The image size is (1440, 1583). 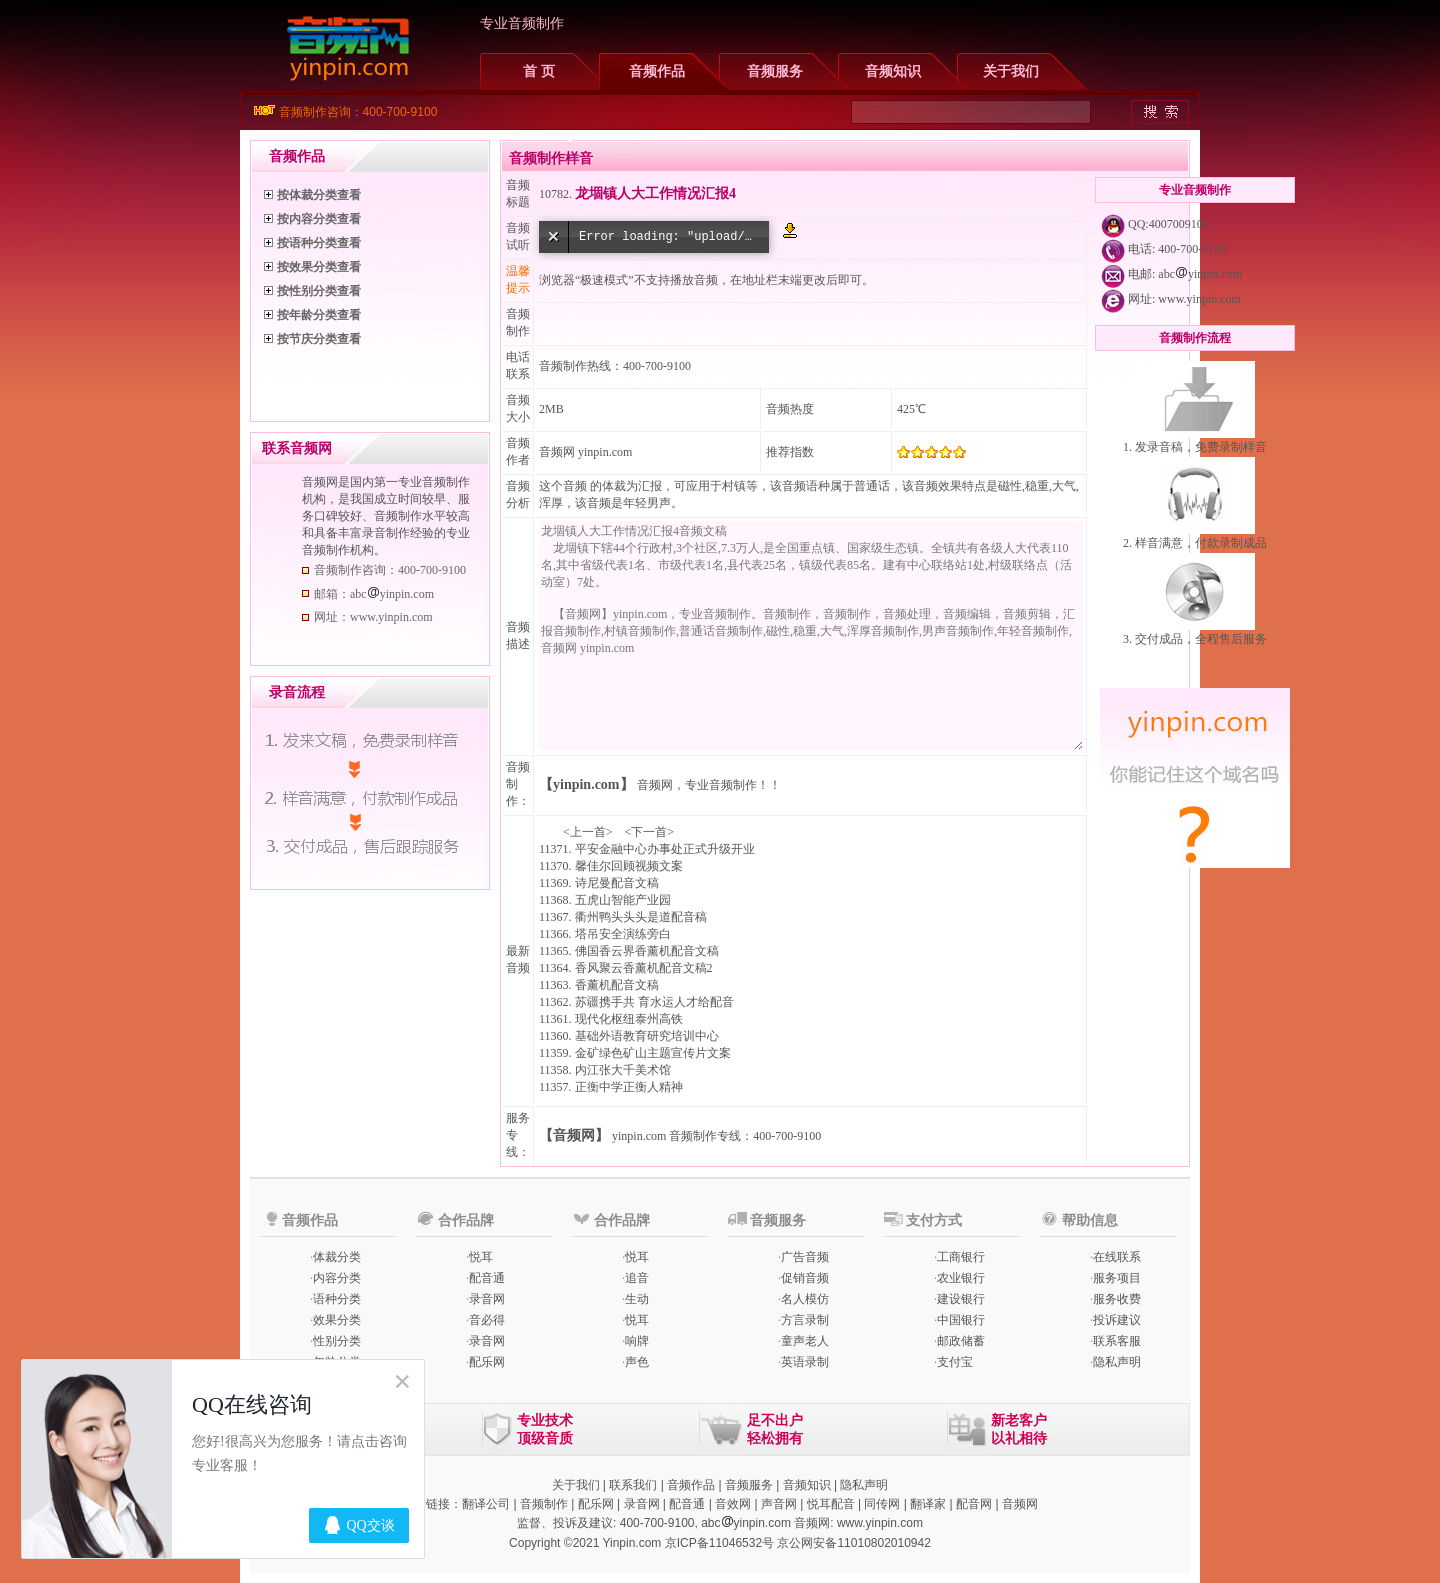 I want to click on 建设银行, so click(x=961, y=1299).